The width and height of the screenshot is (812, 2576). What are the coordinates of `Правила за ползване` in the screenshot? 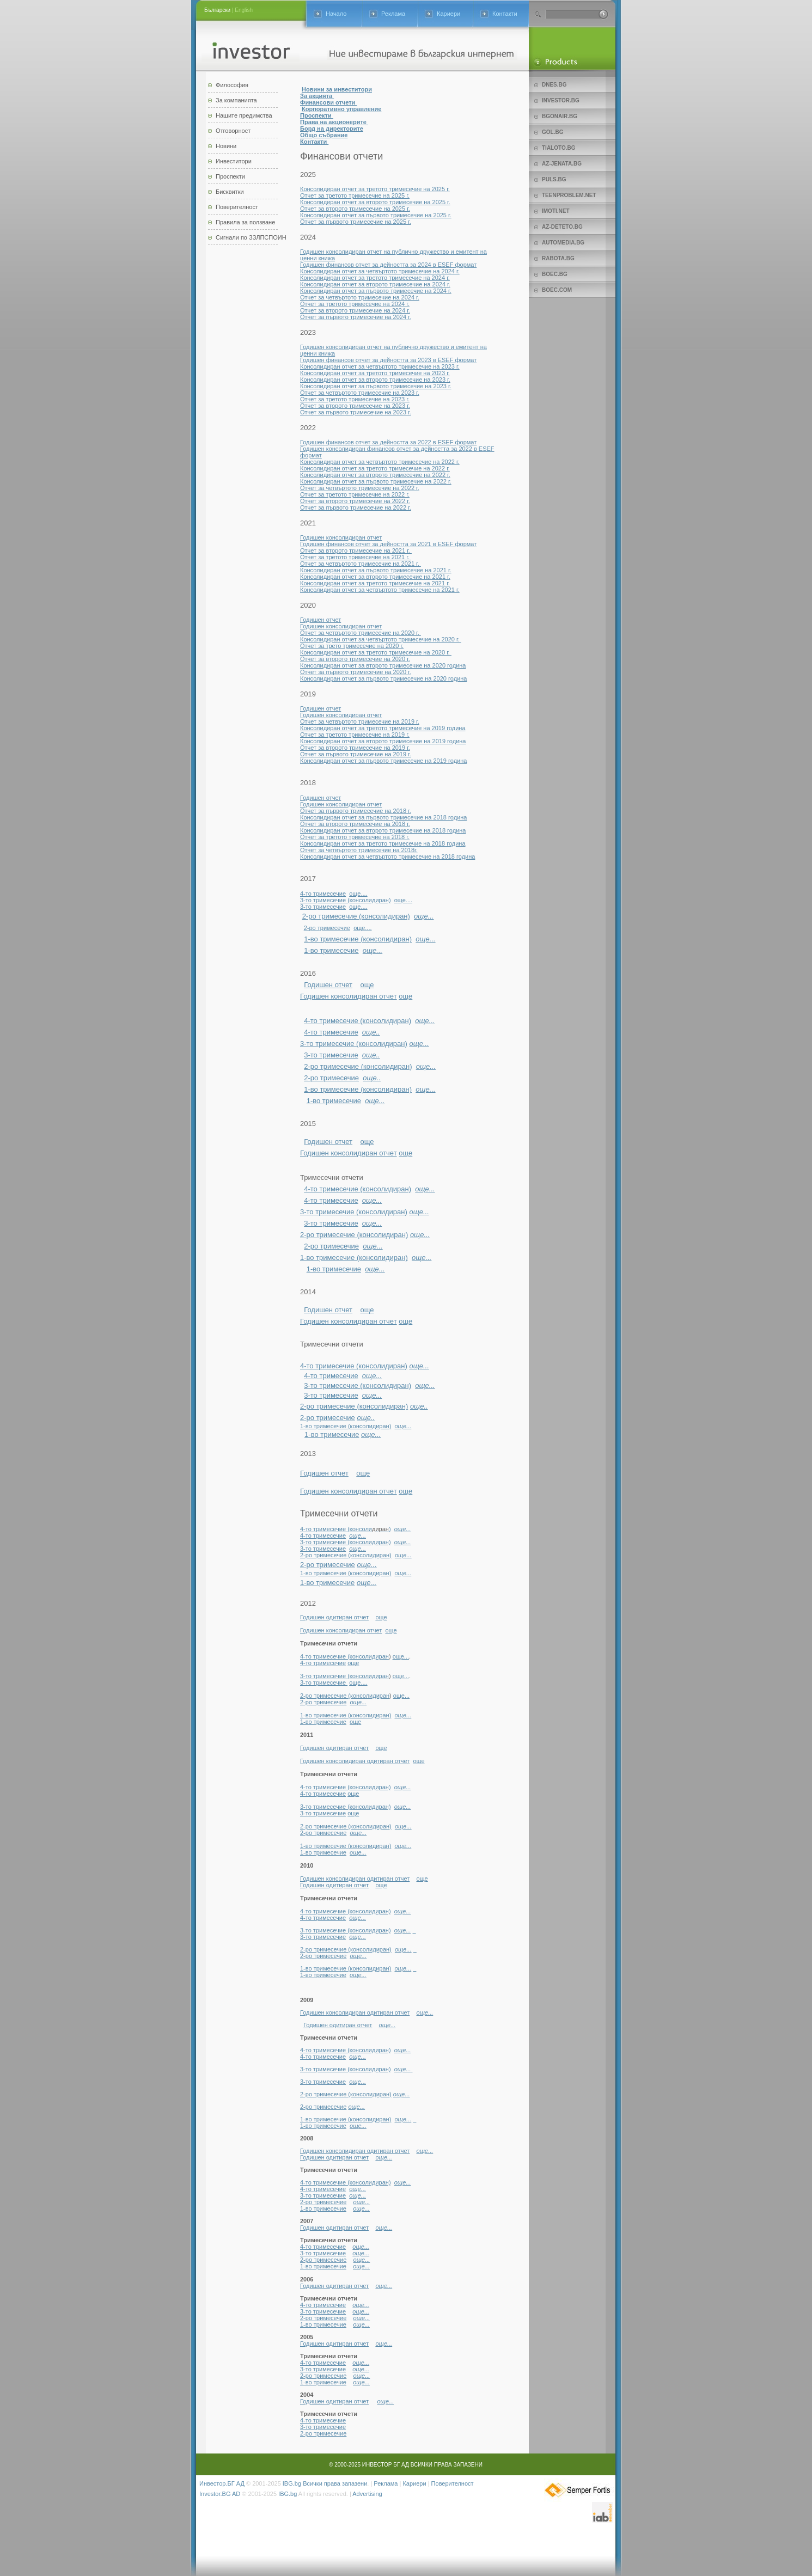 It's located at (245, 222).